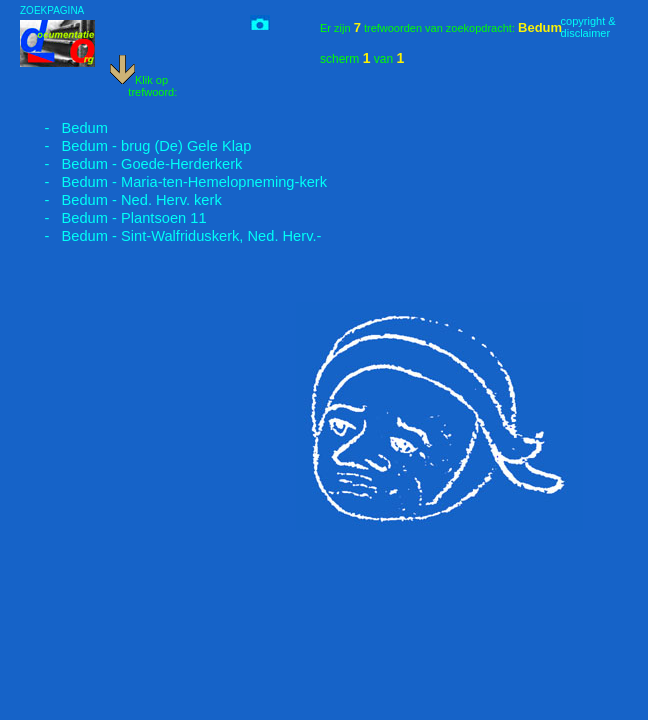  Describe the element at coordinates (121, 200) in the screenshot. I see `- Bedum - Ned. Herv. kerk` at that location.